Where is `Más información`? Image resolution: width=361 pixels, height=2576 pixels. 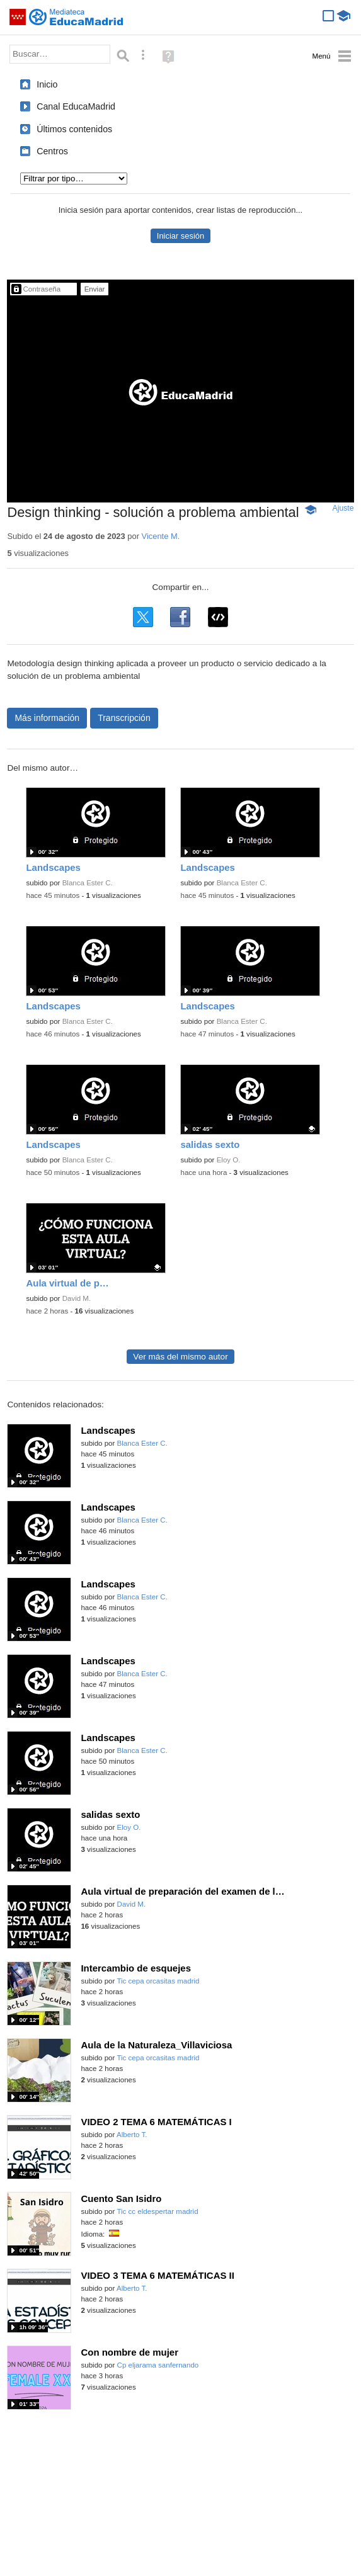 Más información is located at coordinates (46, 718).